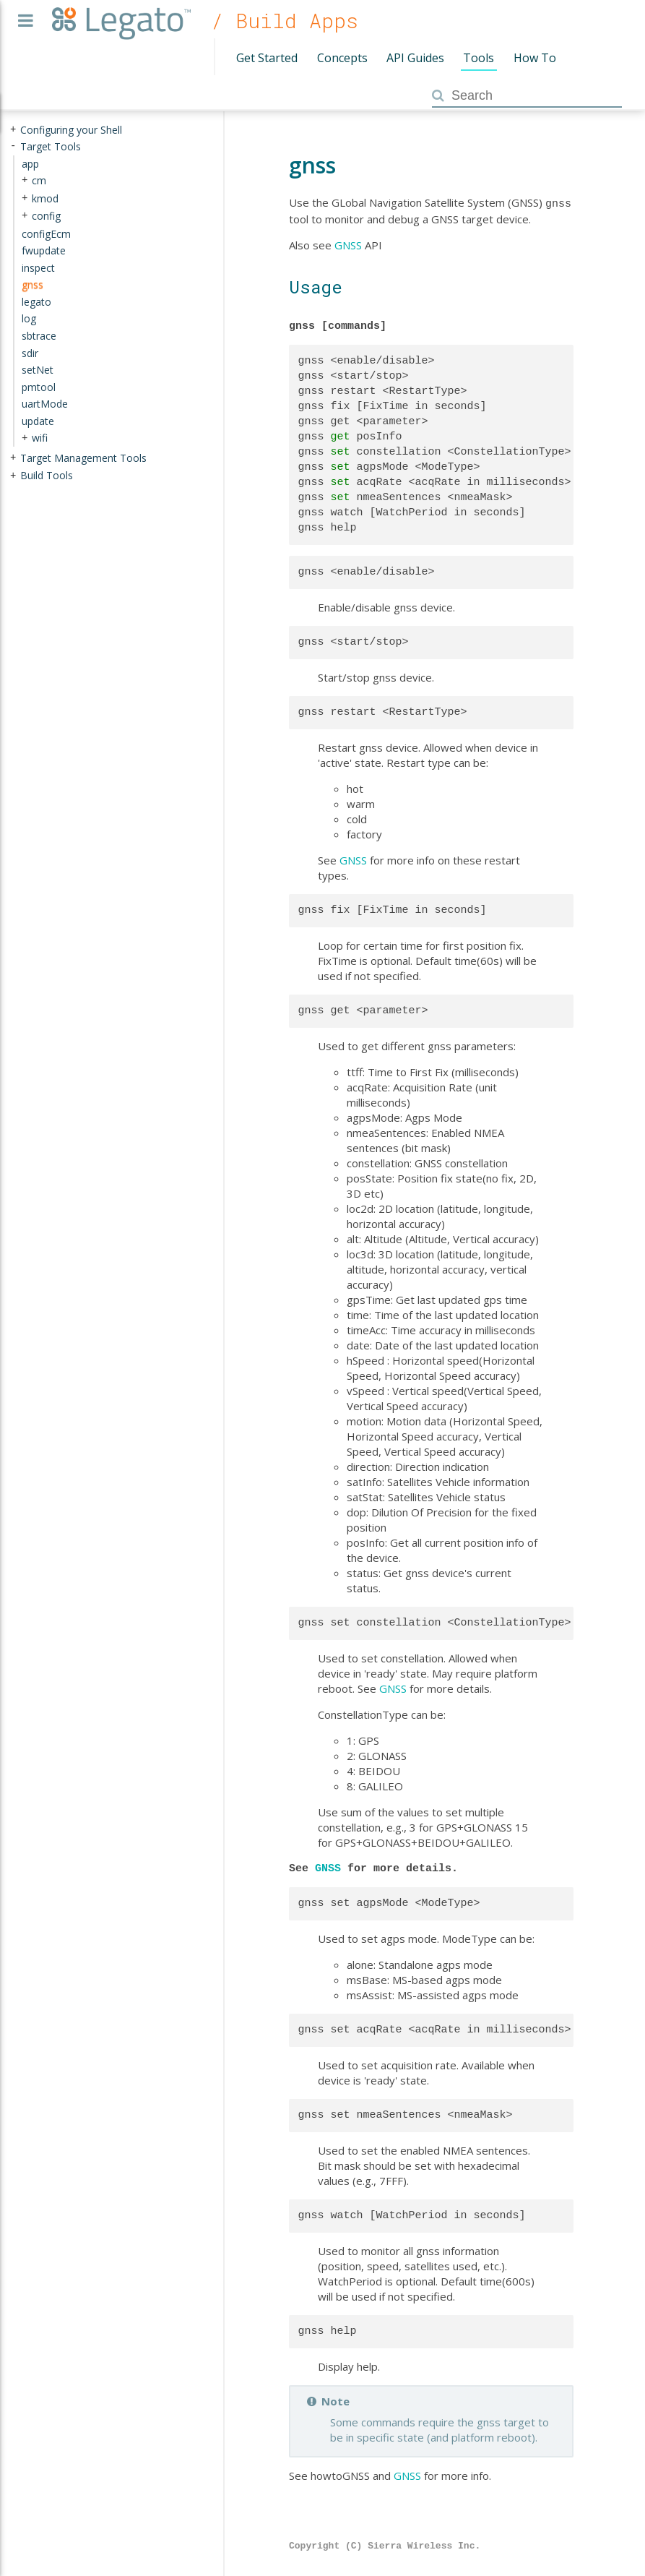 The height and width of the screenshot is (2576, 645). Describe the element at coordinates (13, 130) in the screenshot. I see `+ [presentation]` at that location.